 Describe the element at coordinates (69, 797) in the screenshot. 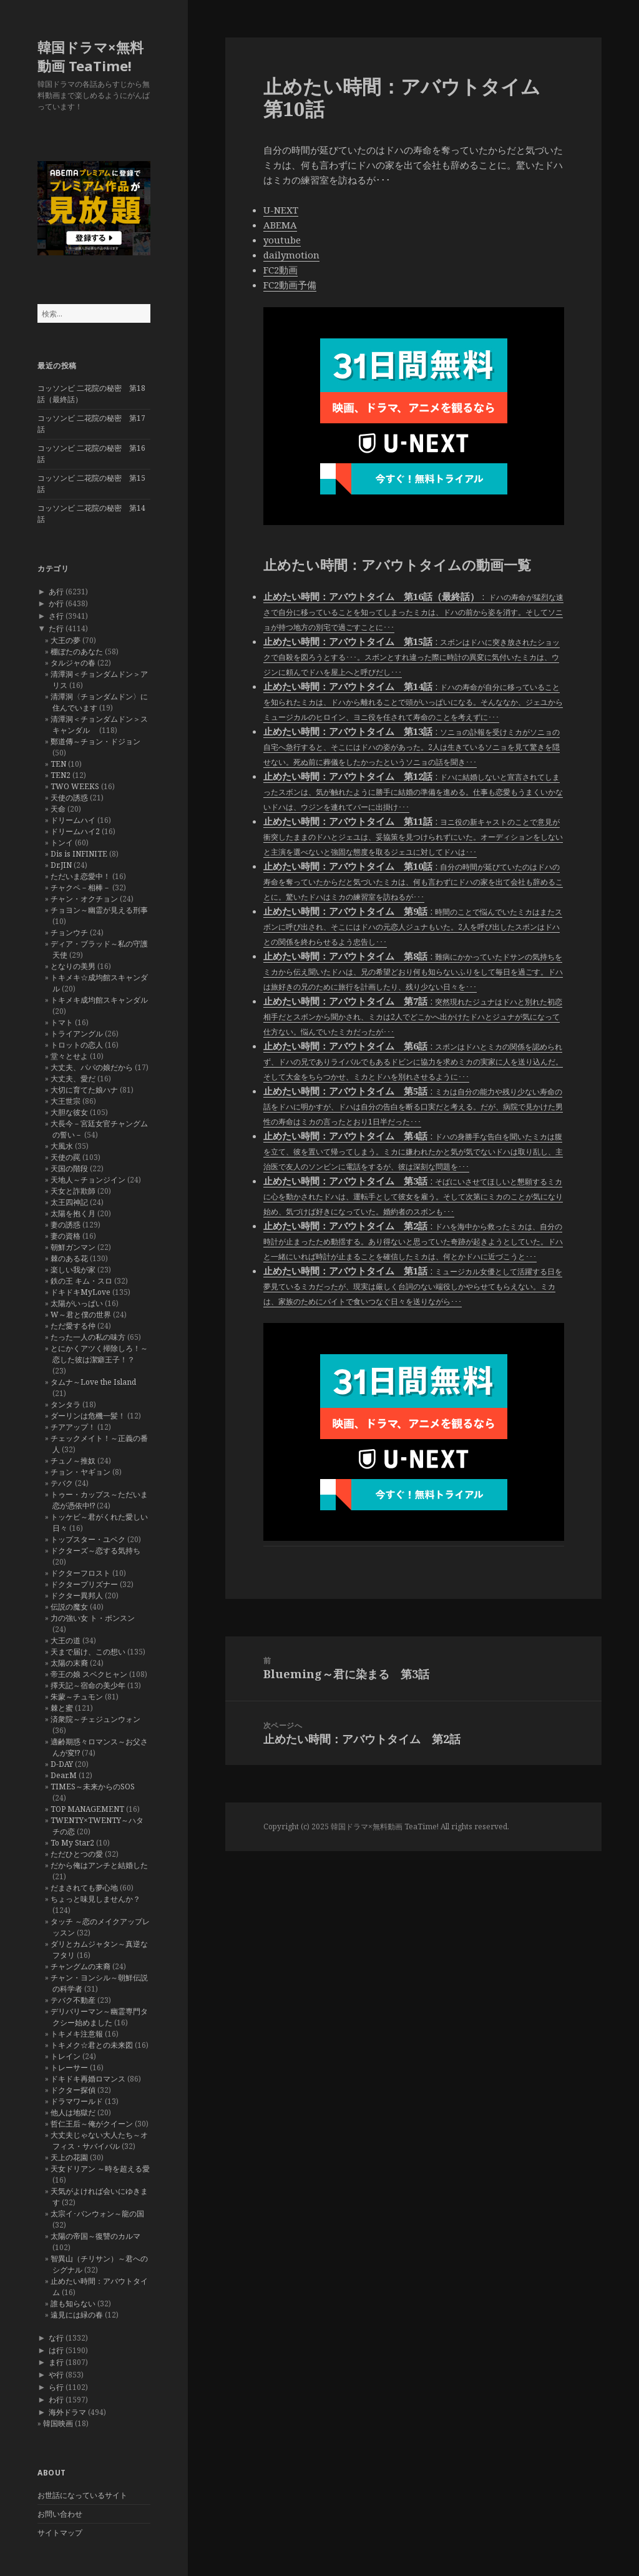

I see `天使の誘惑` at that location.